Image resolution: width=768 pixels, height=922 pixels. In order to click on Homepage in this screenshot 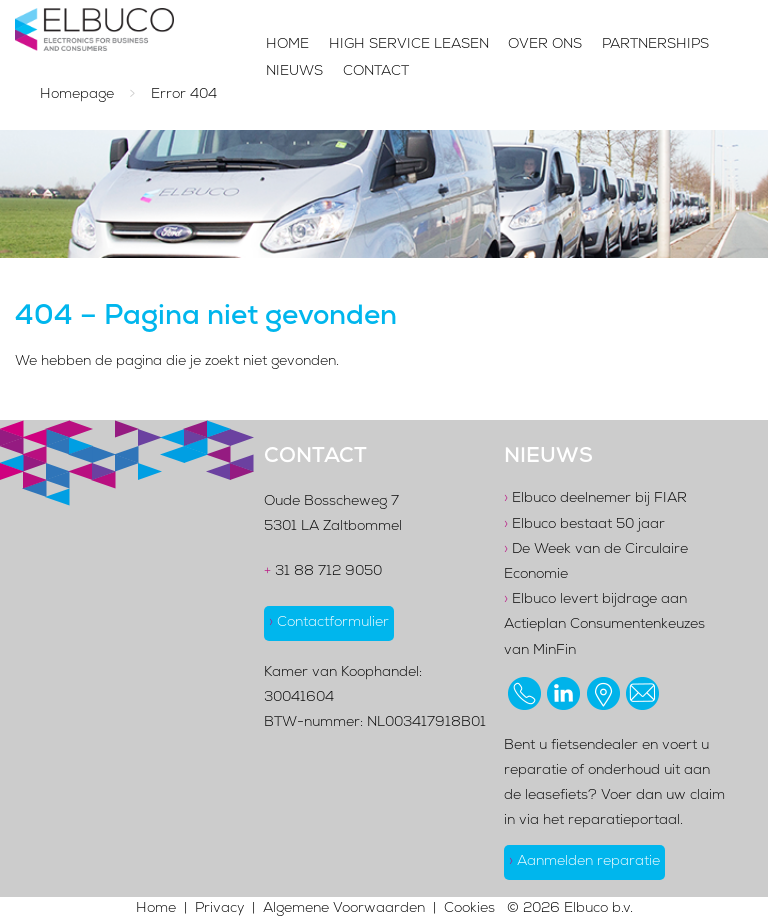, I will do `click(77, 95)`.